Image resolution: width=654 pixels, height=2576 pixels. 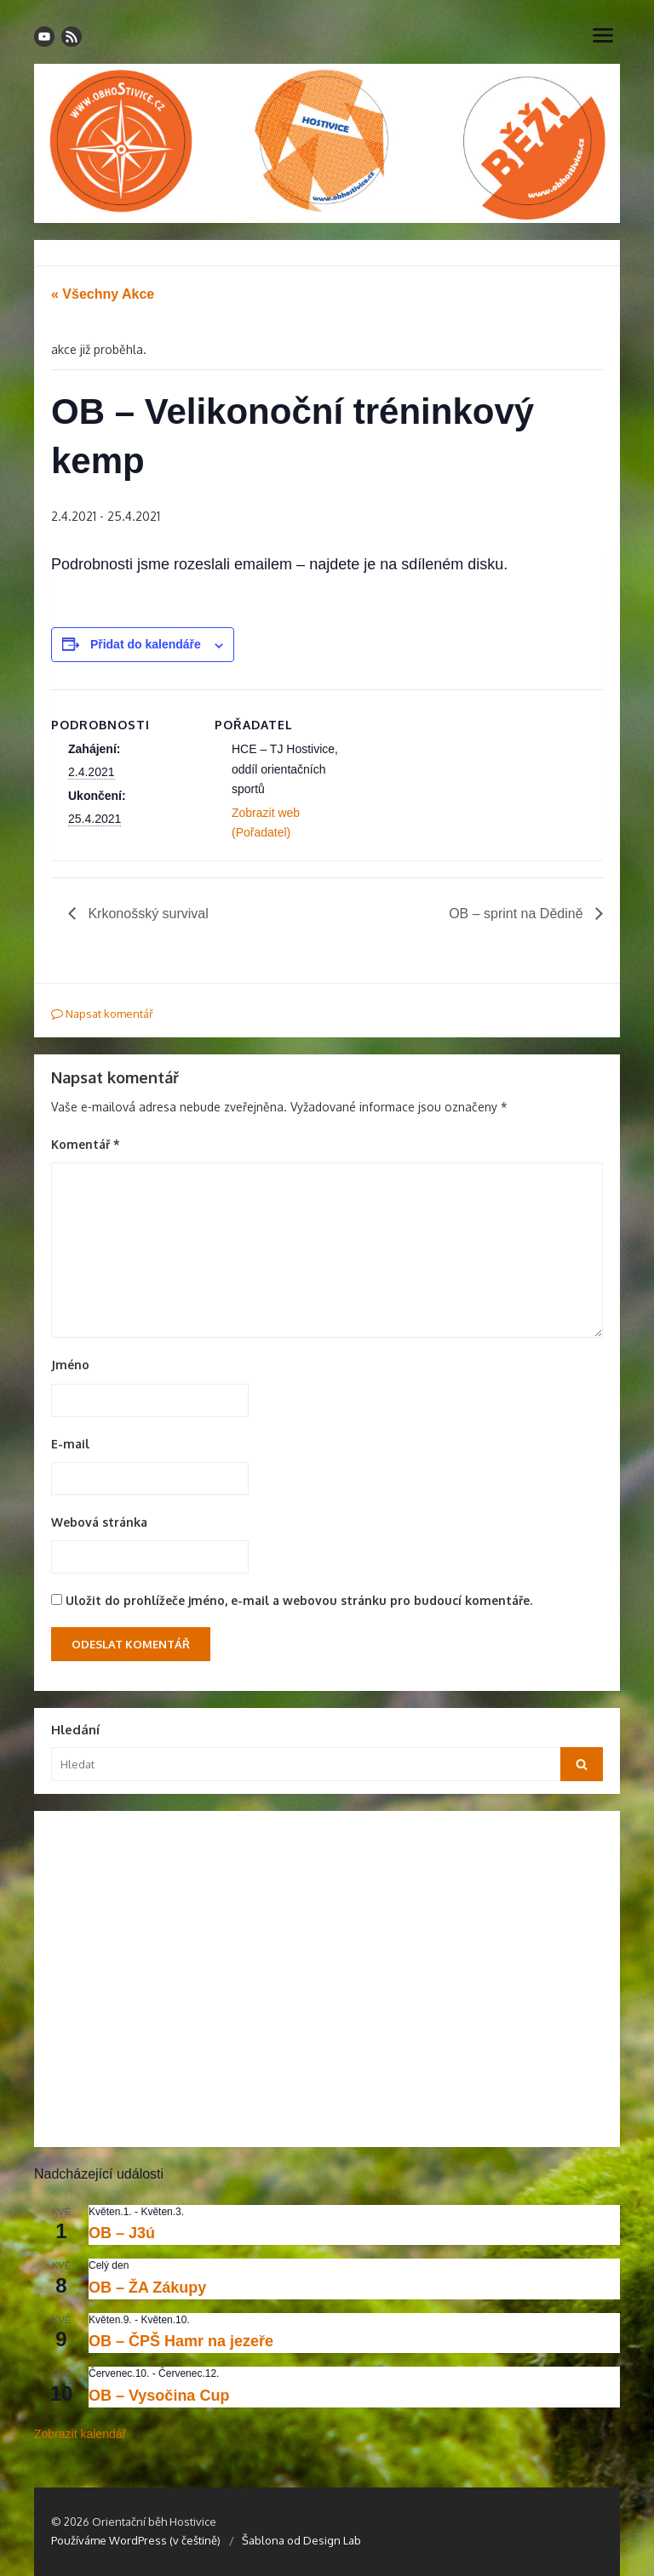 I want to click on OB – J3ú, so click(x=122, y=2233).